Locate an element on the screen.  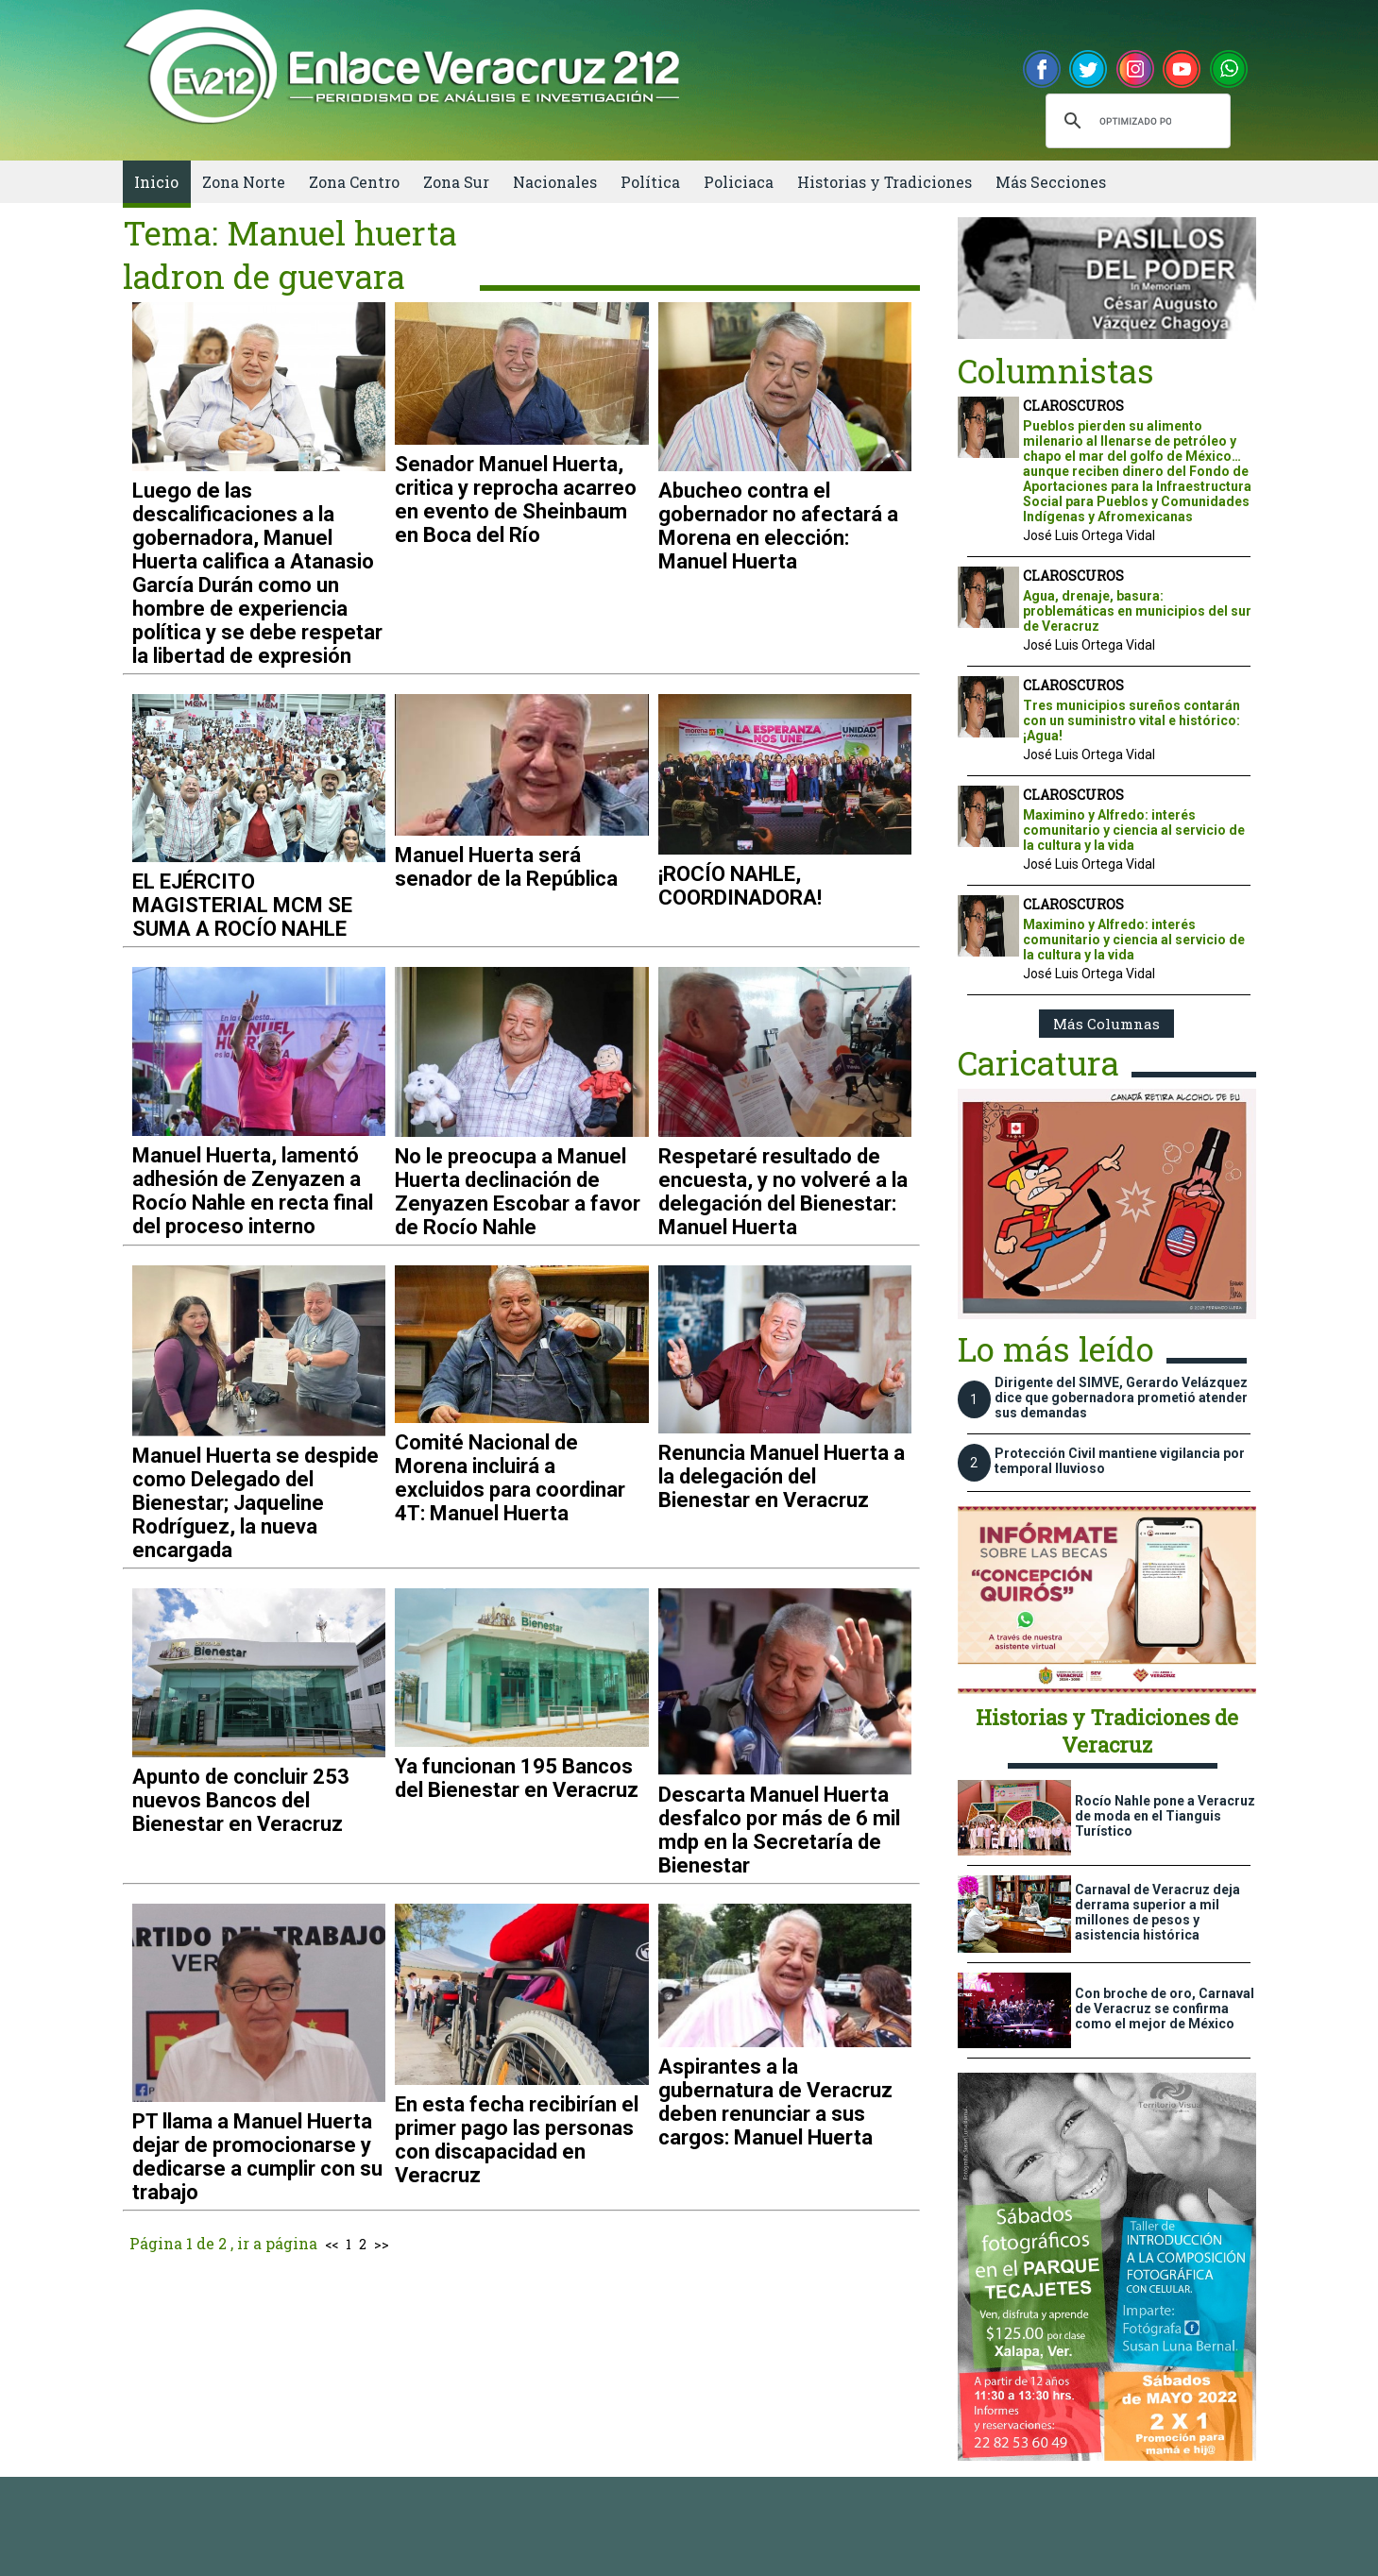
Política is located at coordinates (650, 182).